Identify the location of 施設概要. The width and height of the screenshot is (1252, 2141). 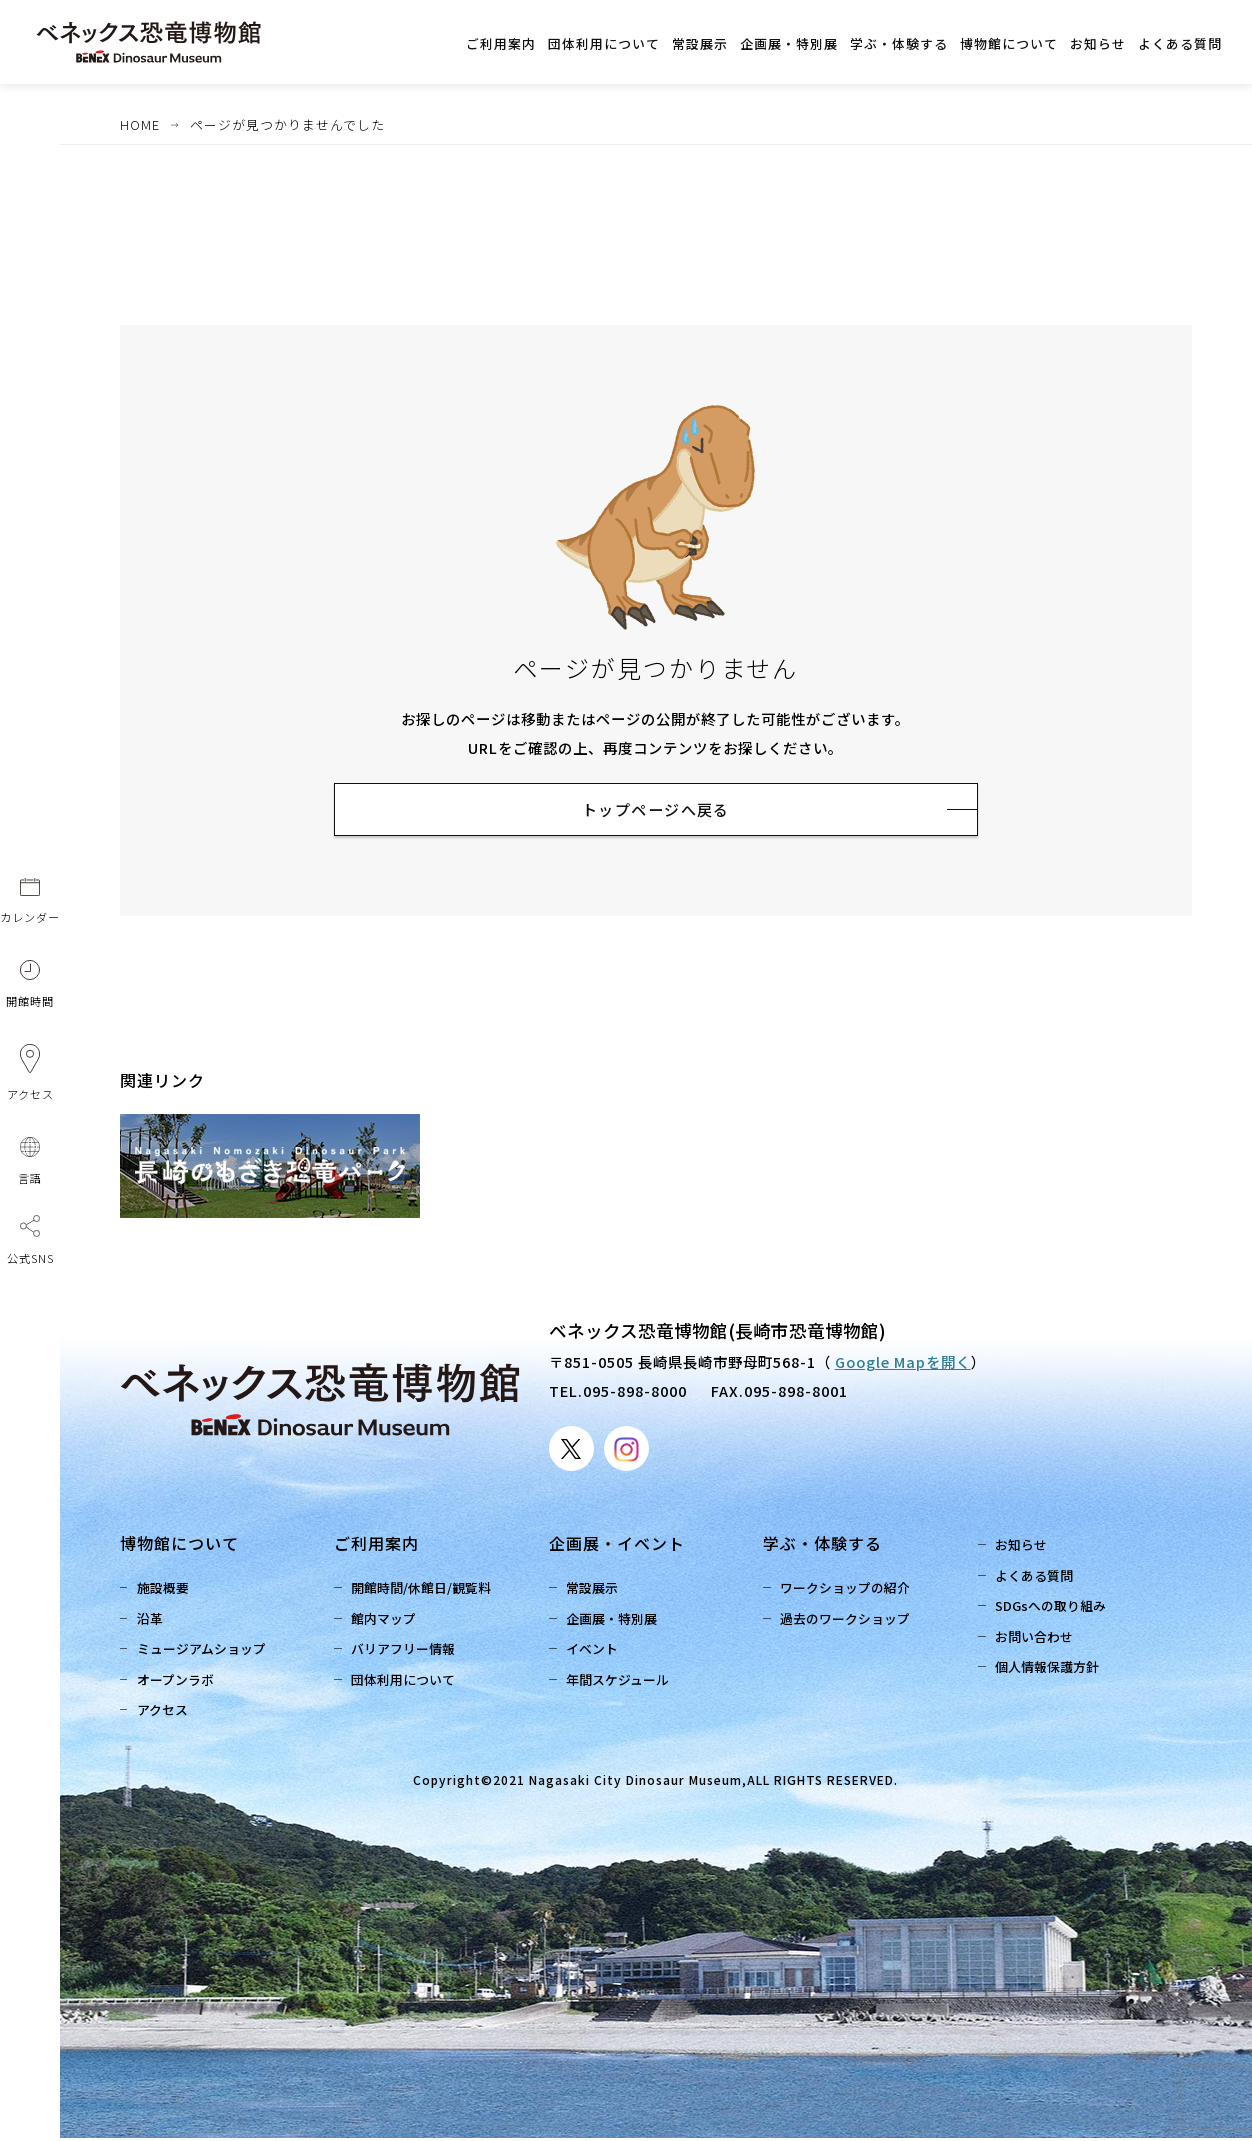
(166, 1590).